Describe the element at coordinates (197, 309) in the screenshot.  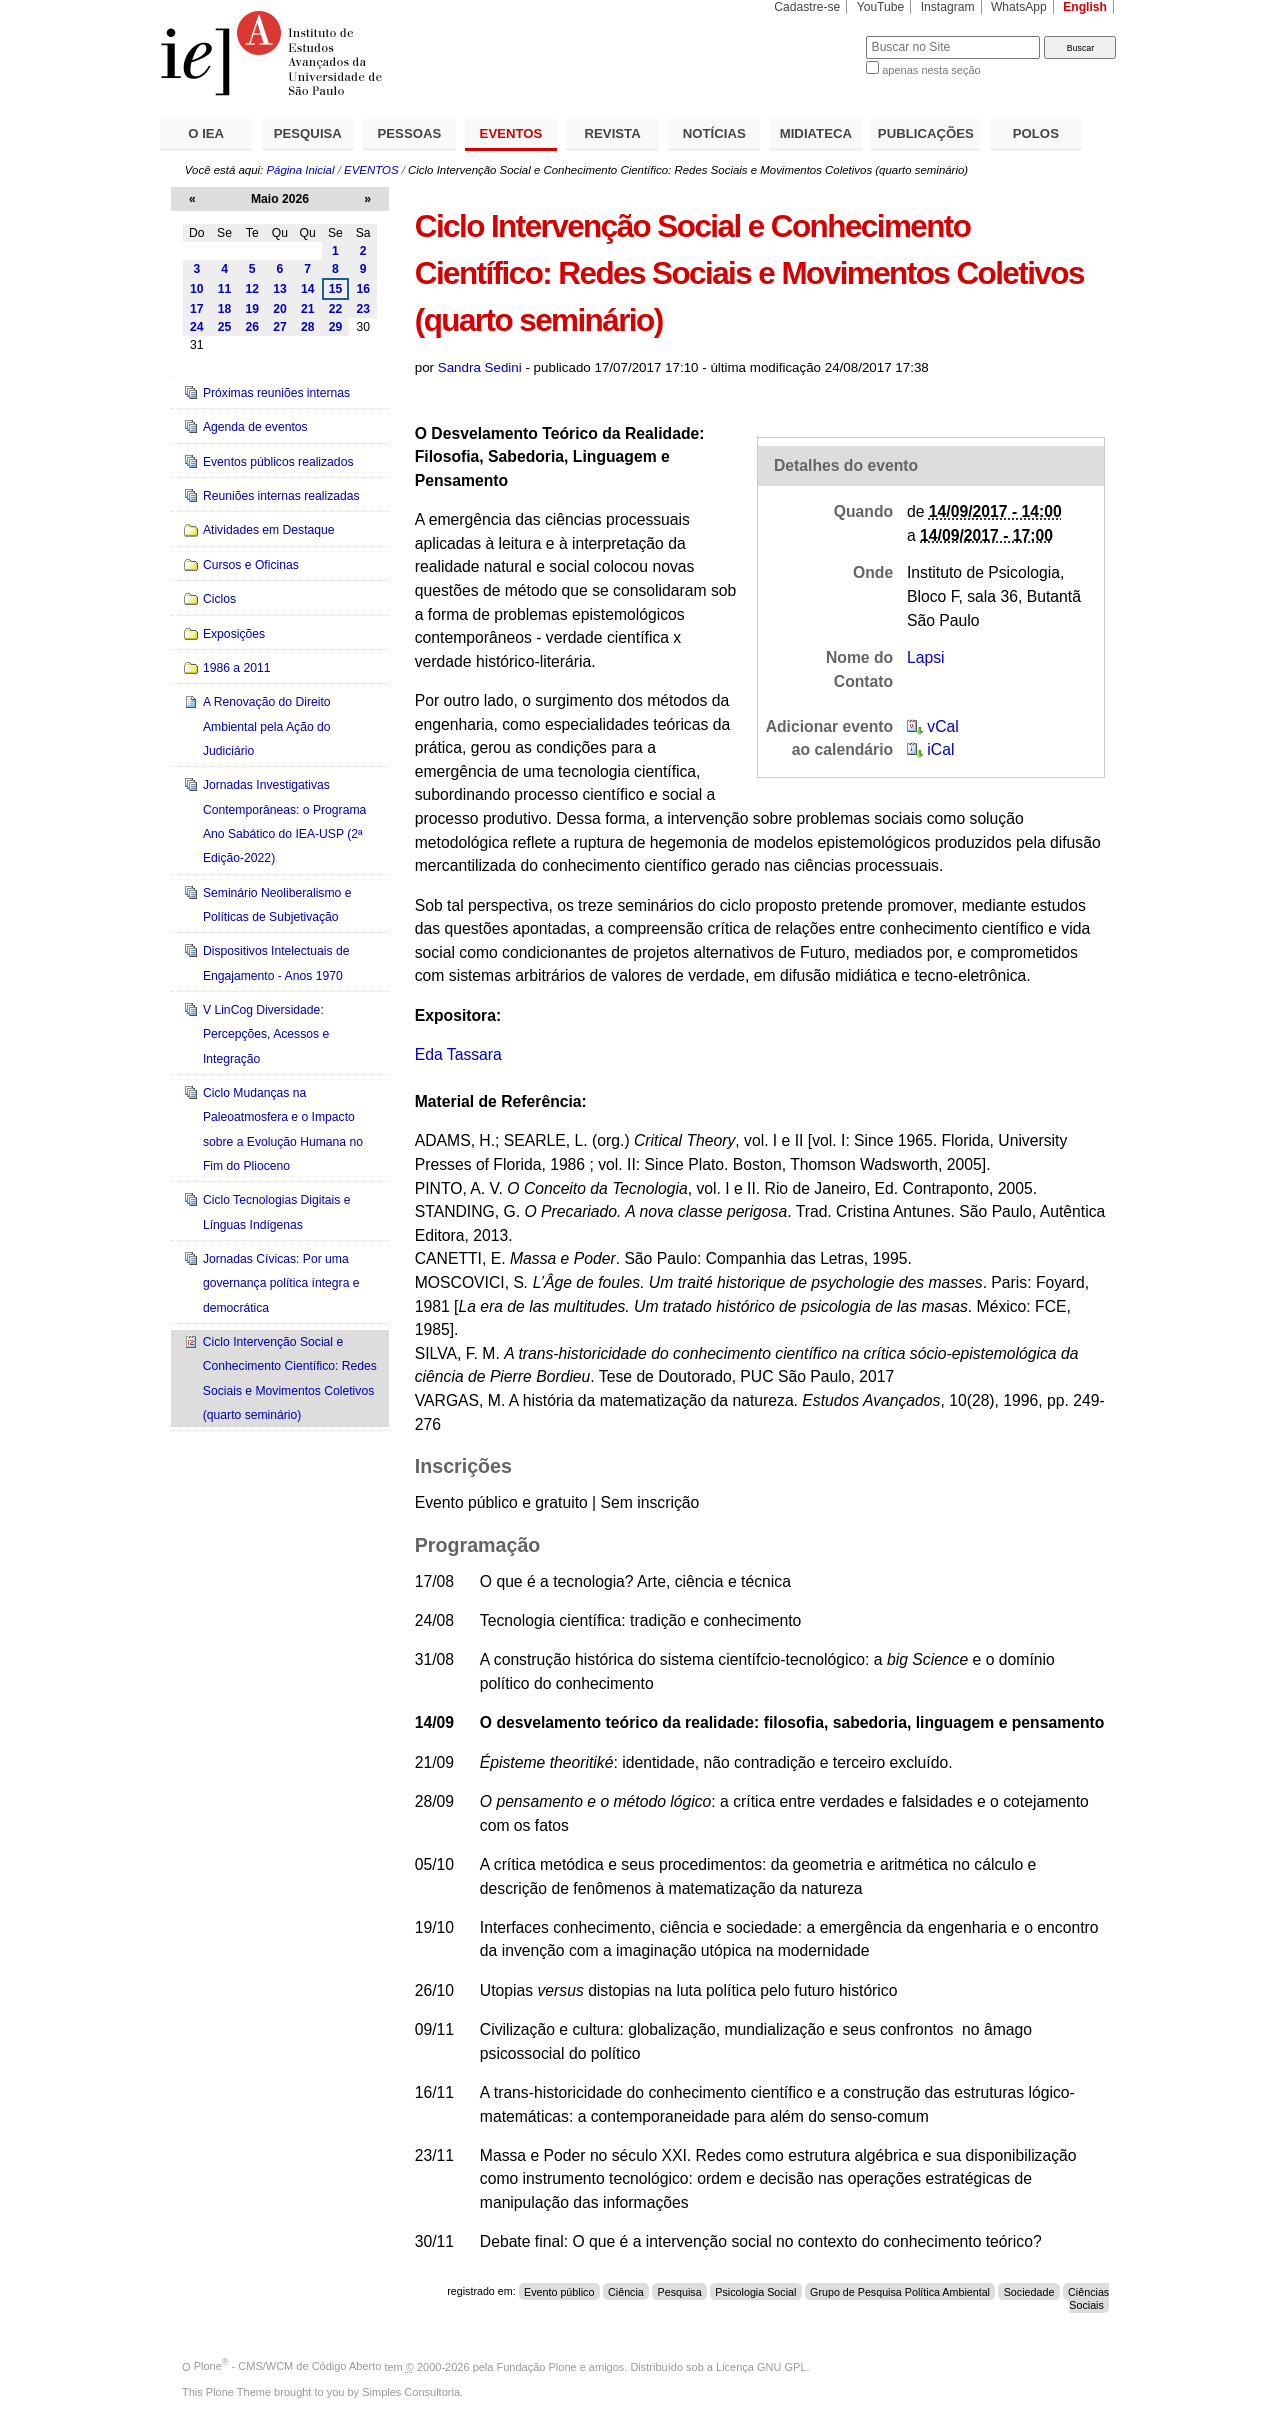
I see `17` at that location.